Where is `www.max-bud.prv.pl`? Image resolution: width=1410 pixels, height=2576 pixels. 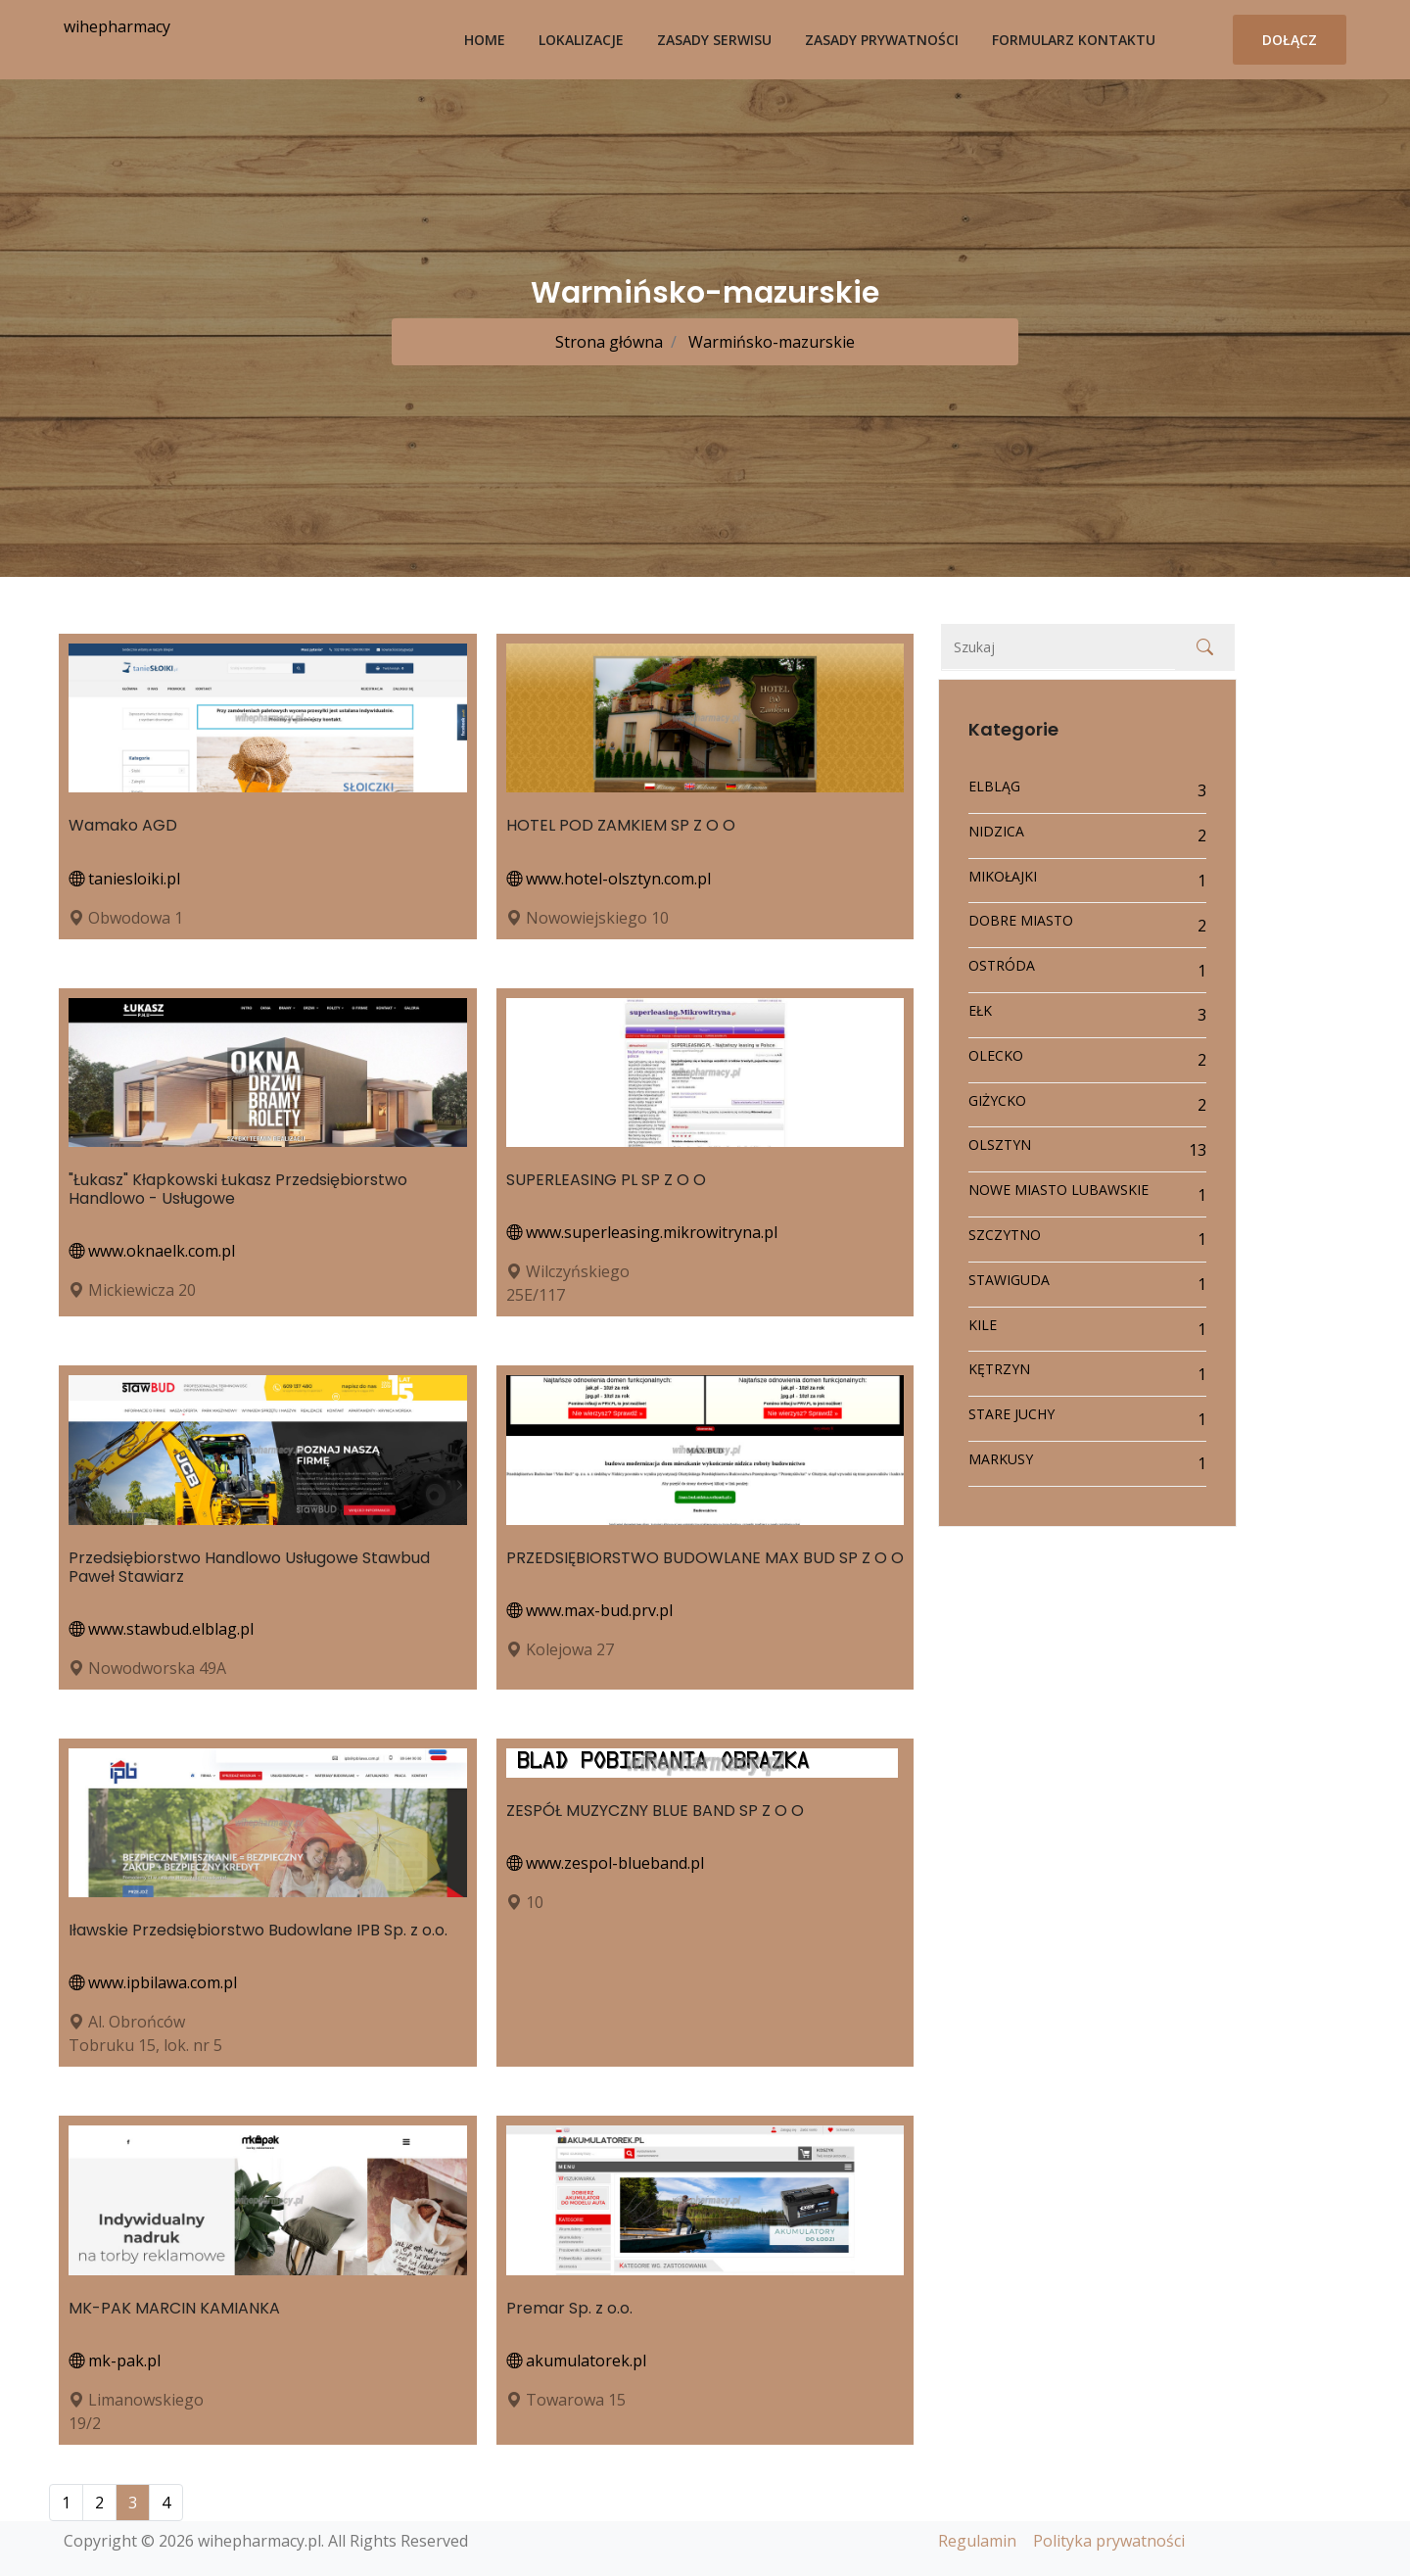
www.max-bud.prv.pl is located at coordinates (589, 1610).